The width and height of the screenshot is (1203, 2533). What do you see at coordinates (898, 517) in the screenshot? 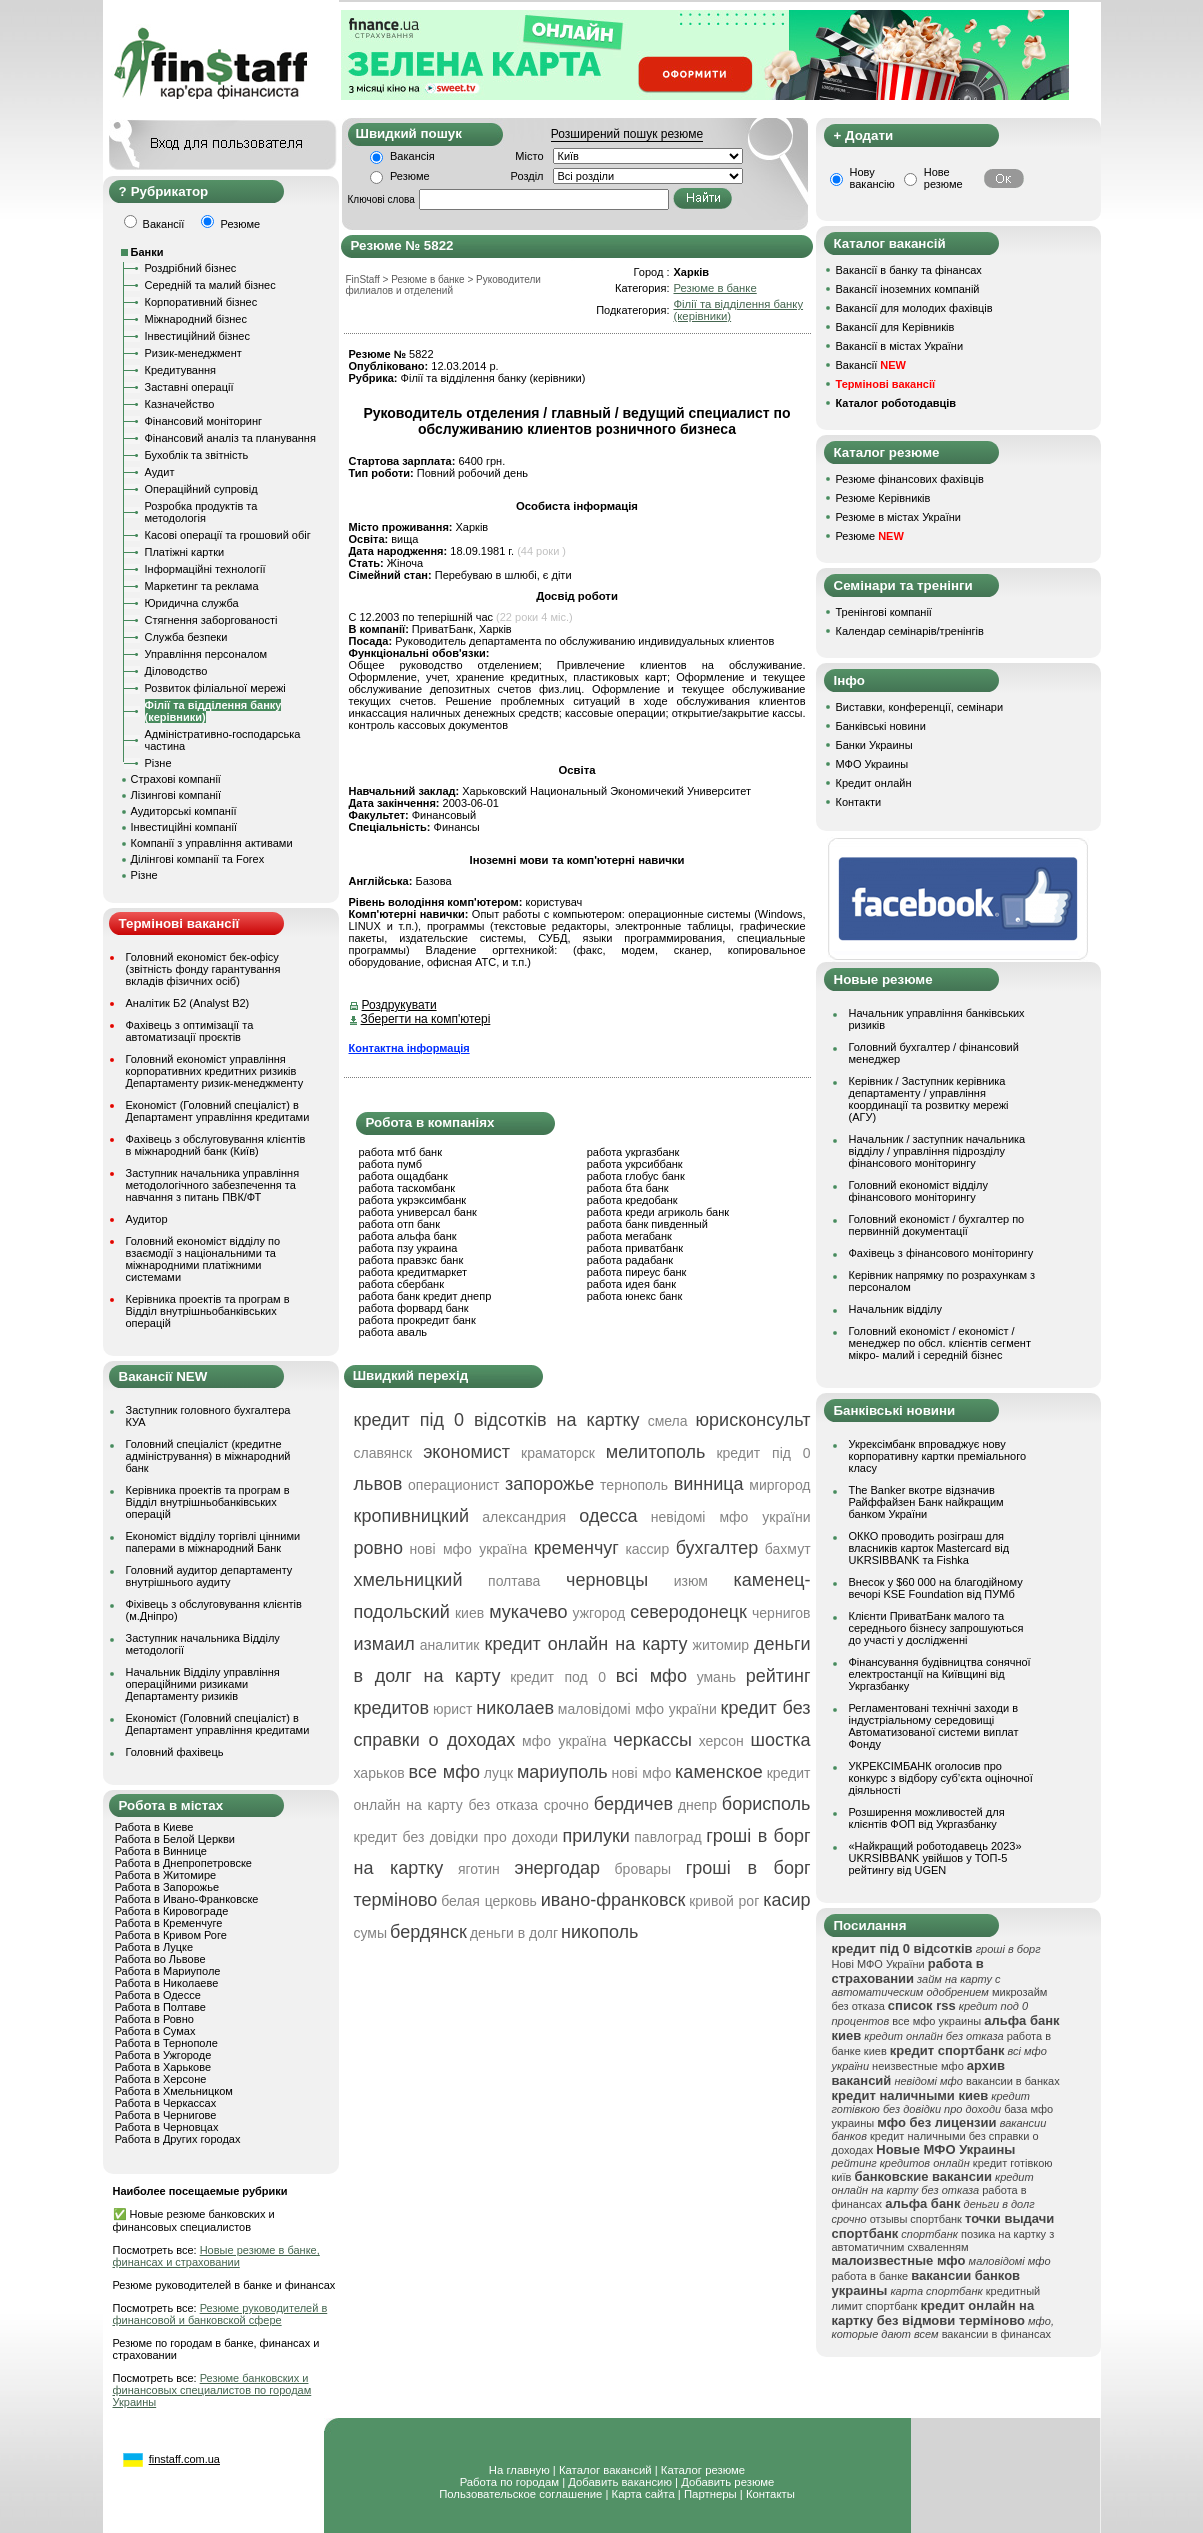
I see `Резюме в містах України` at bounding box center [898, 517].